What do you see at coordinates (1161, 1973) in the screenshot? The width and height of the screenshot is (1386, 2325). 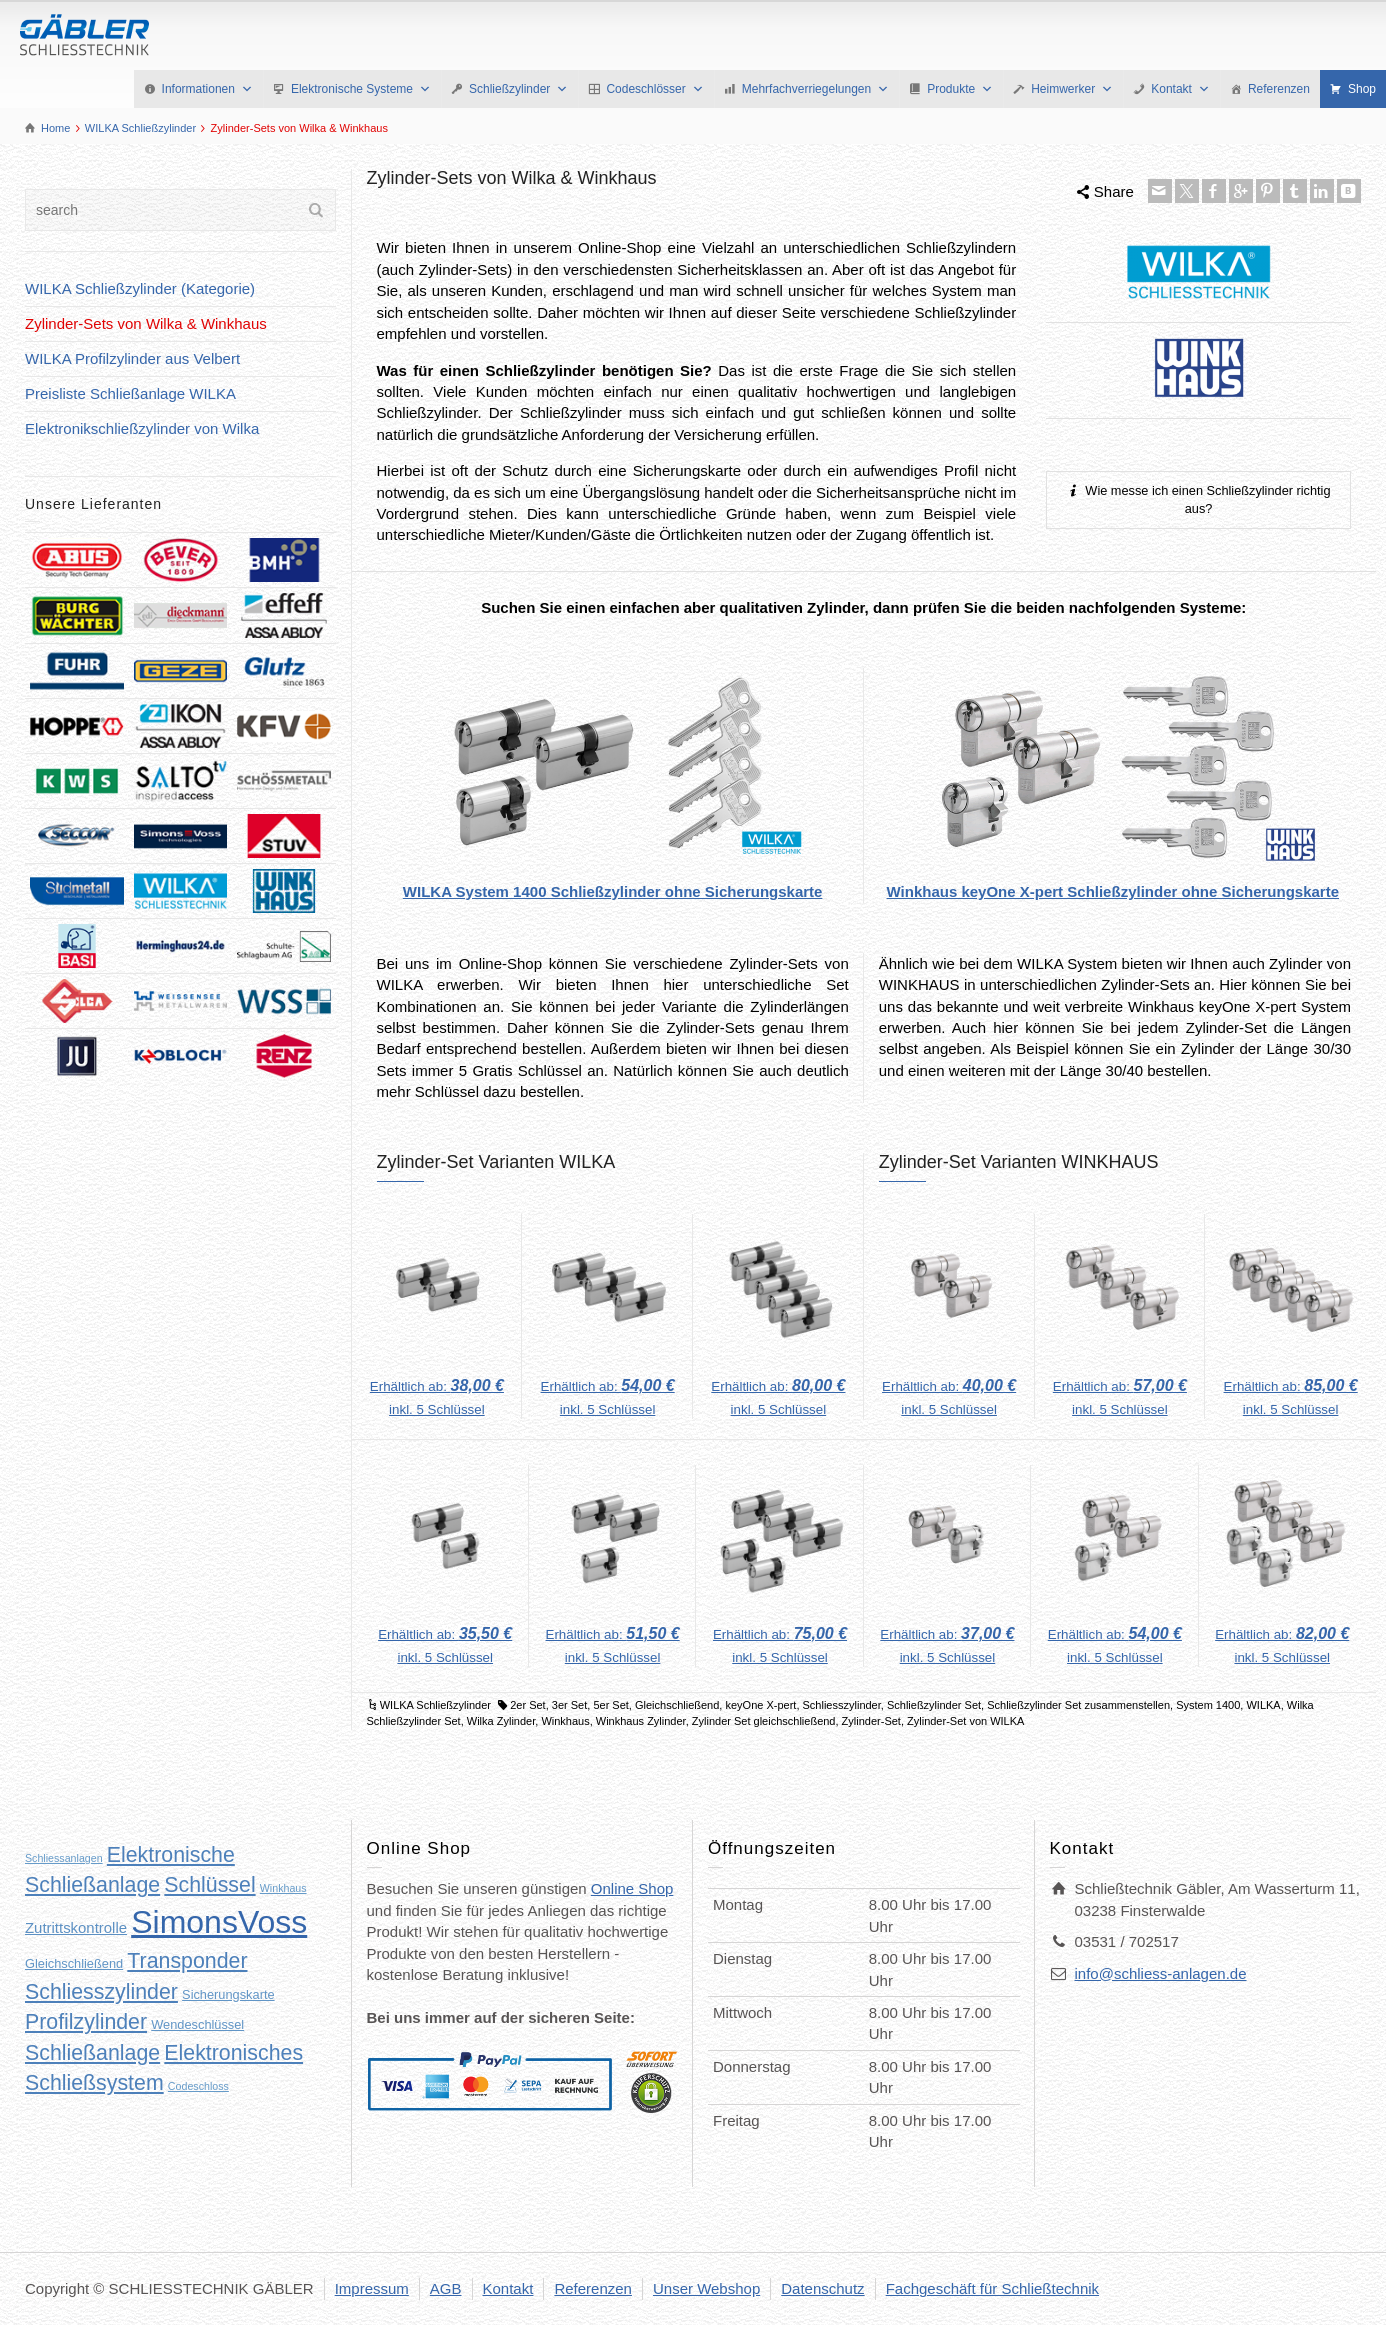 I see `info@schliess-anlagen.de` at bounding box center [1161, 1973].